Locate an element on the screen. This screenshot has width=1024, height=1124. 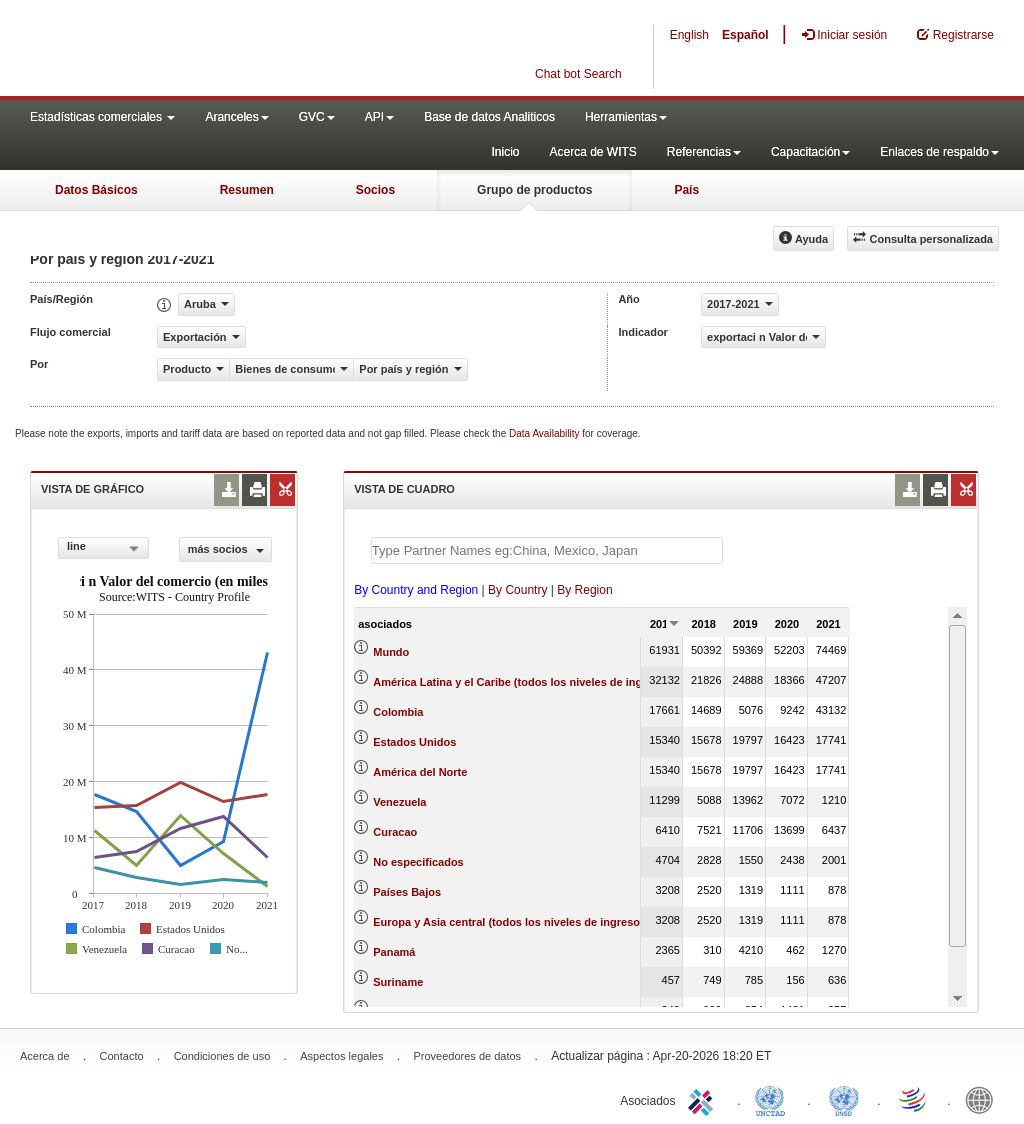
Herramientas is located at coordinates (626, 117).